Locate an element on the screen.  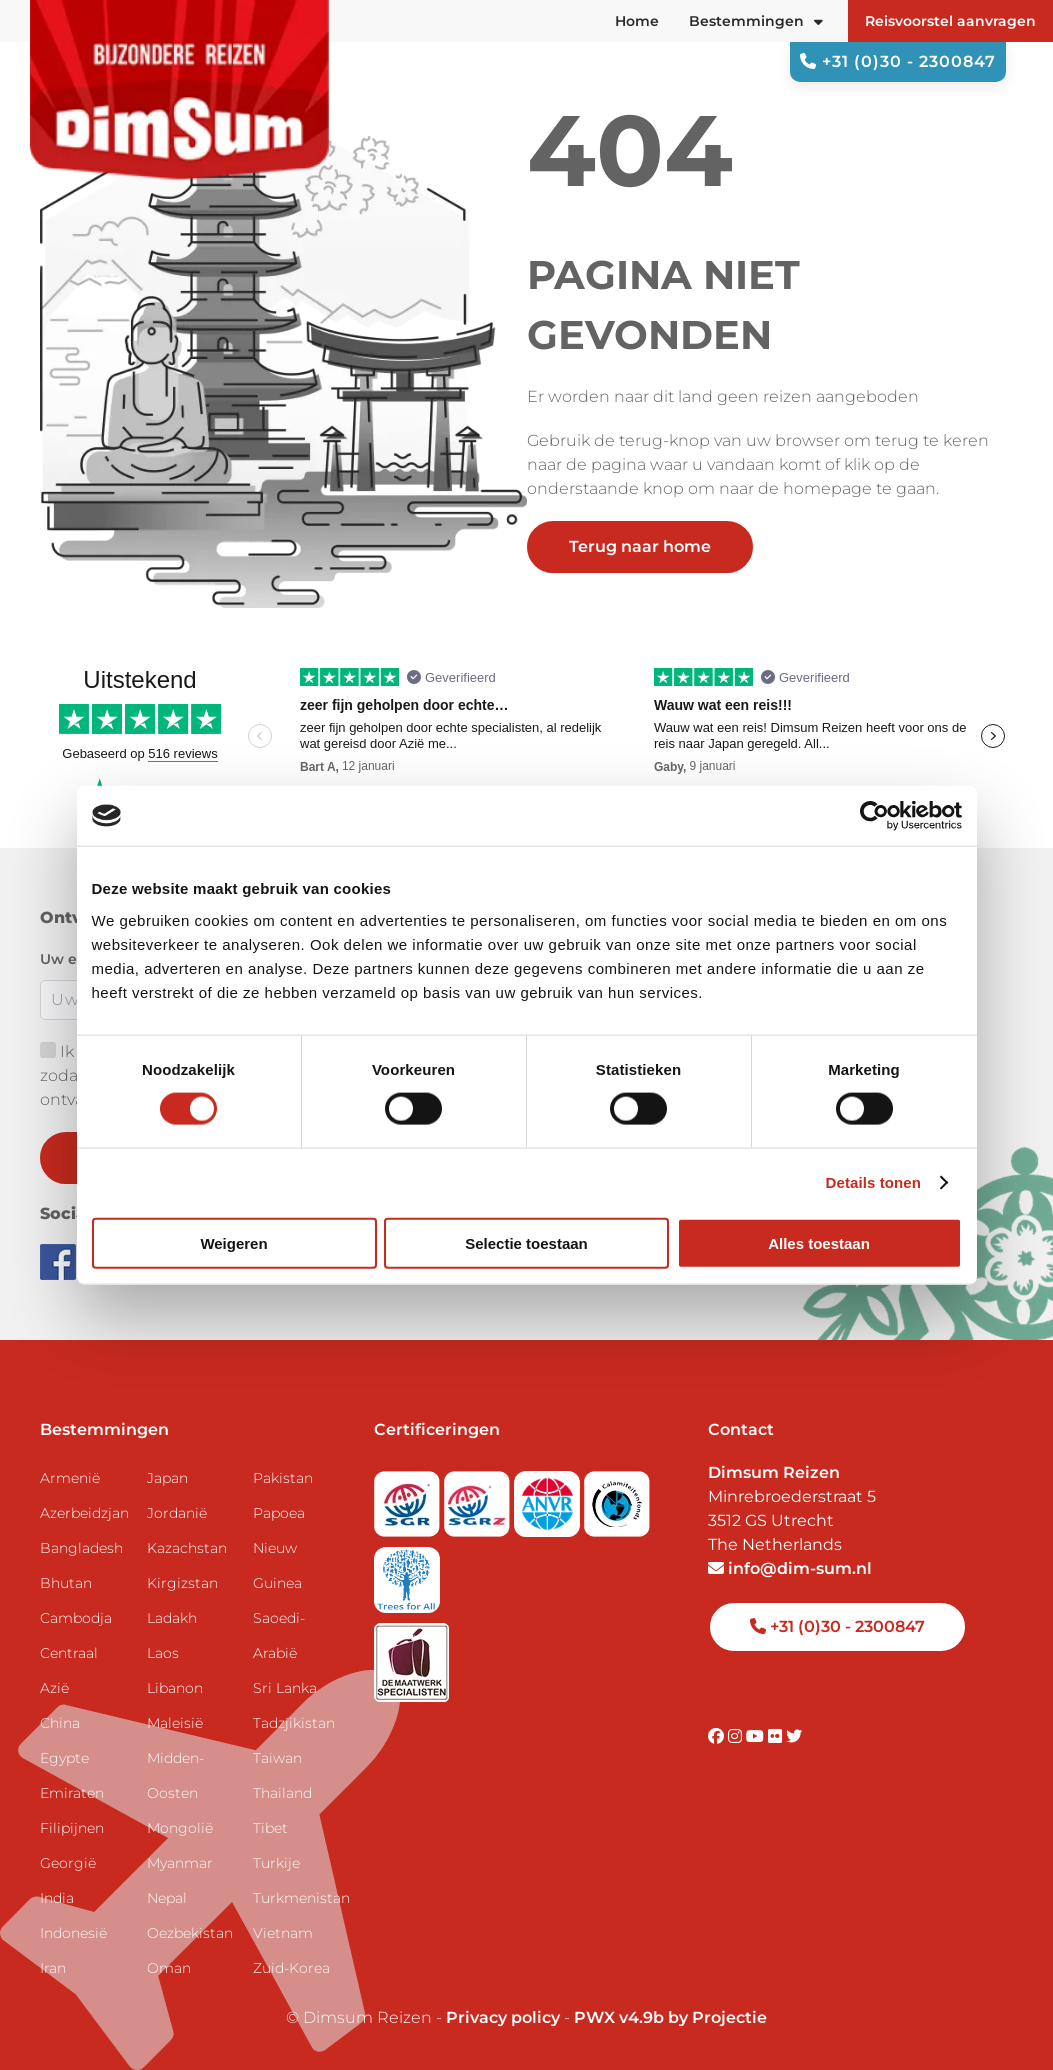
Laos is located at coordinates (163, 1653).